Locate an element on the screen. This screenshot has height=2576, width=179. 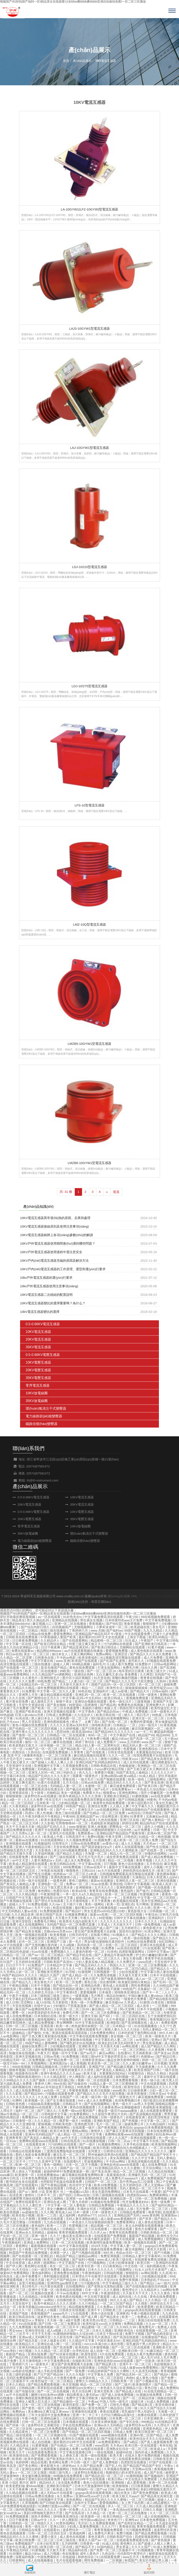
LMZ-10Q型電流互感器 is located at coordinates (89, 924).